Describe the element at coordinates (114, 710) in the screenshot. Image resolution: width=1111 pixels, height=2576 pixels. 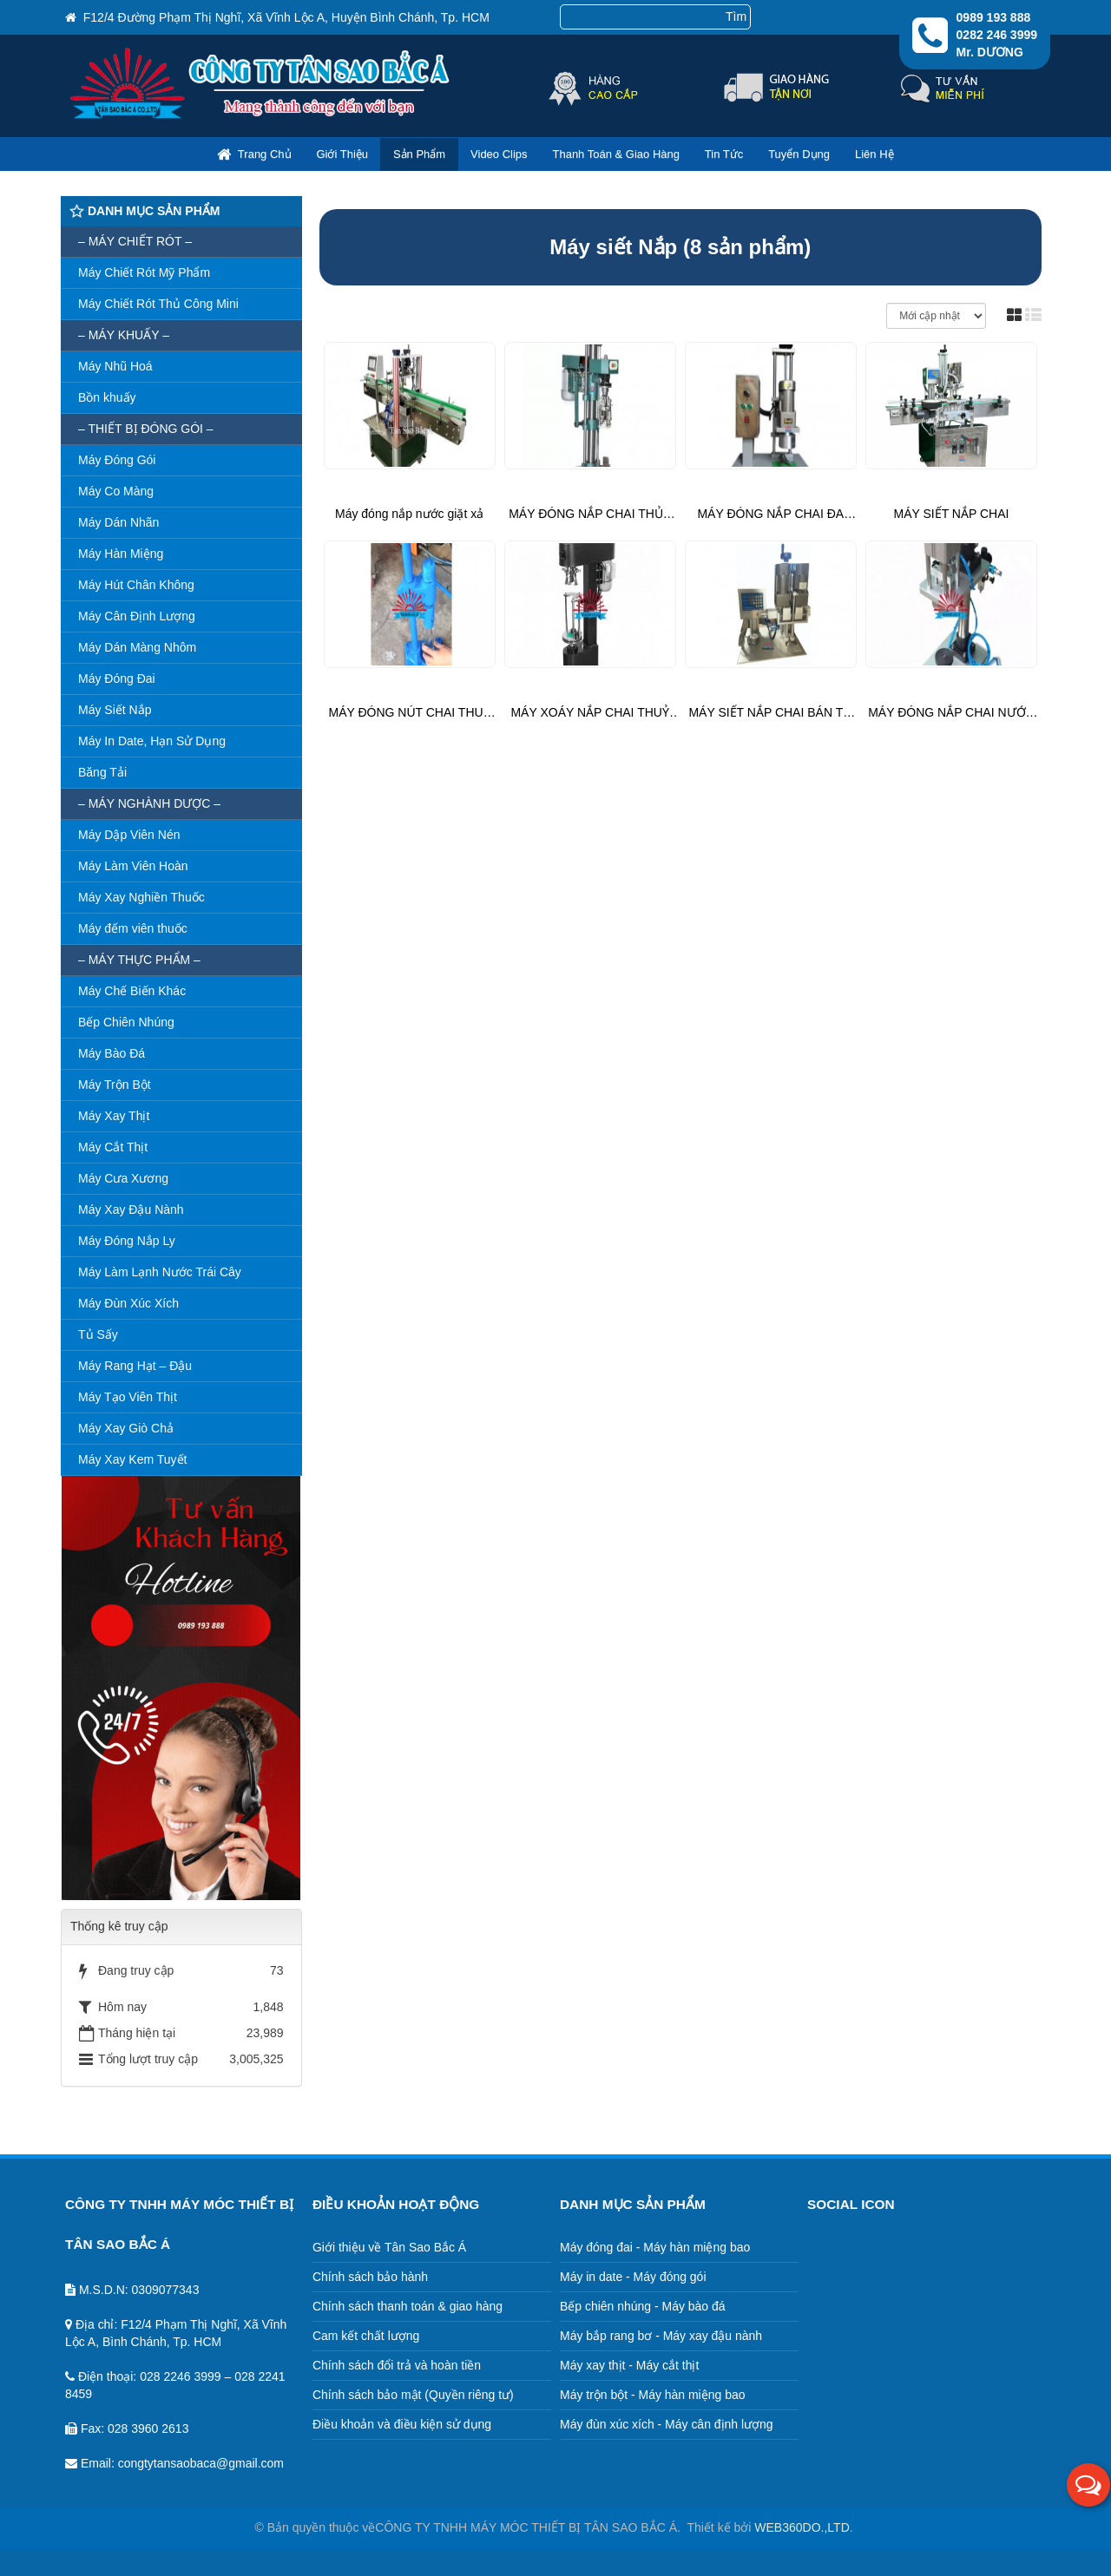
I see `Máy Siết Nắp` at that location.